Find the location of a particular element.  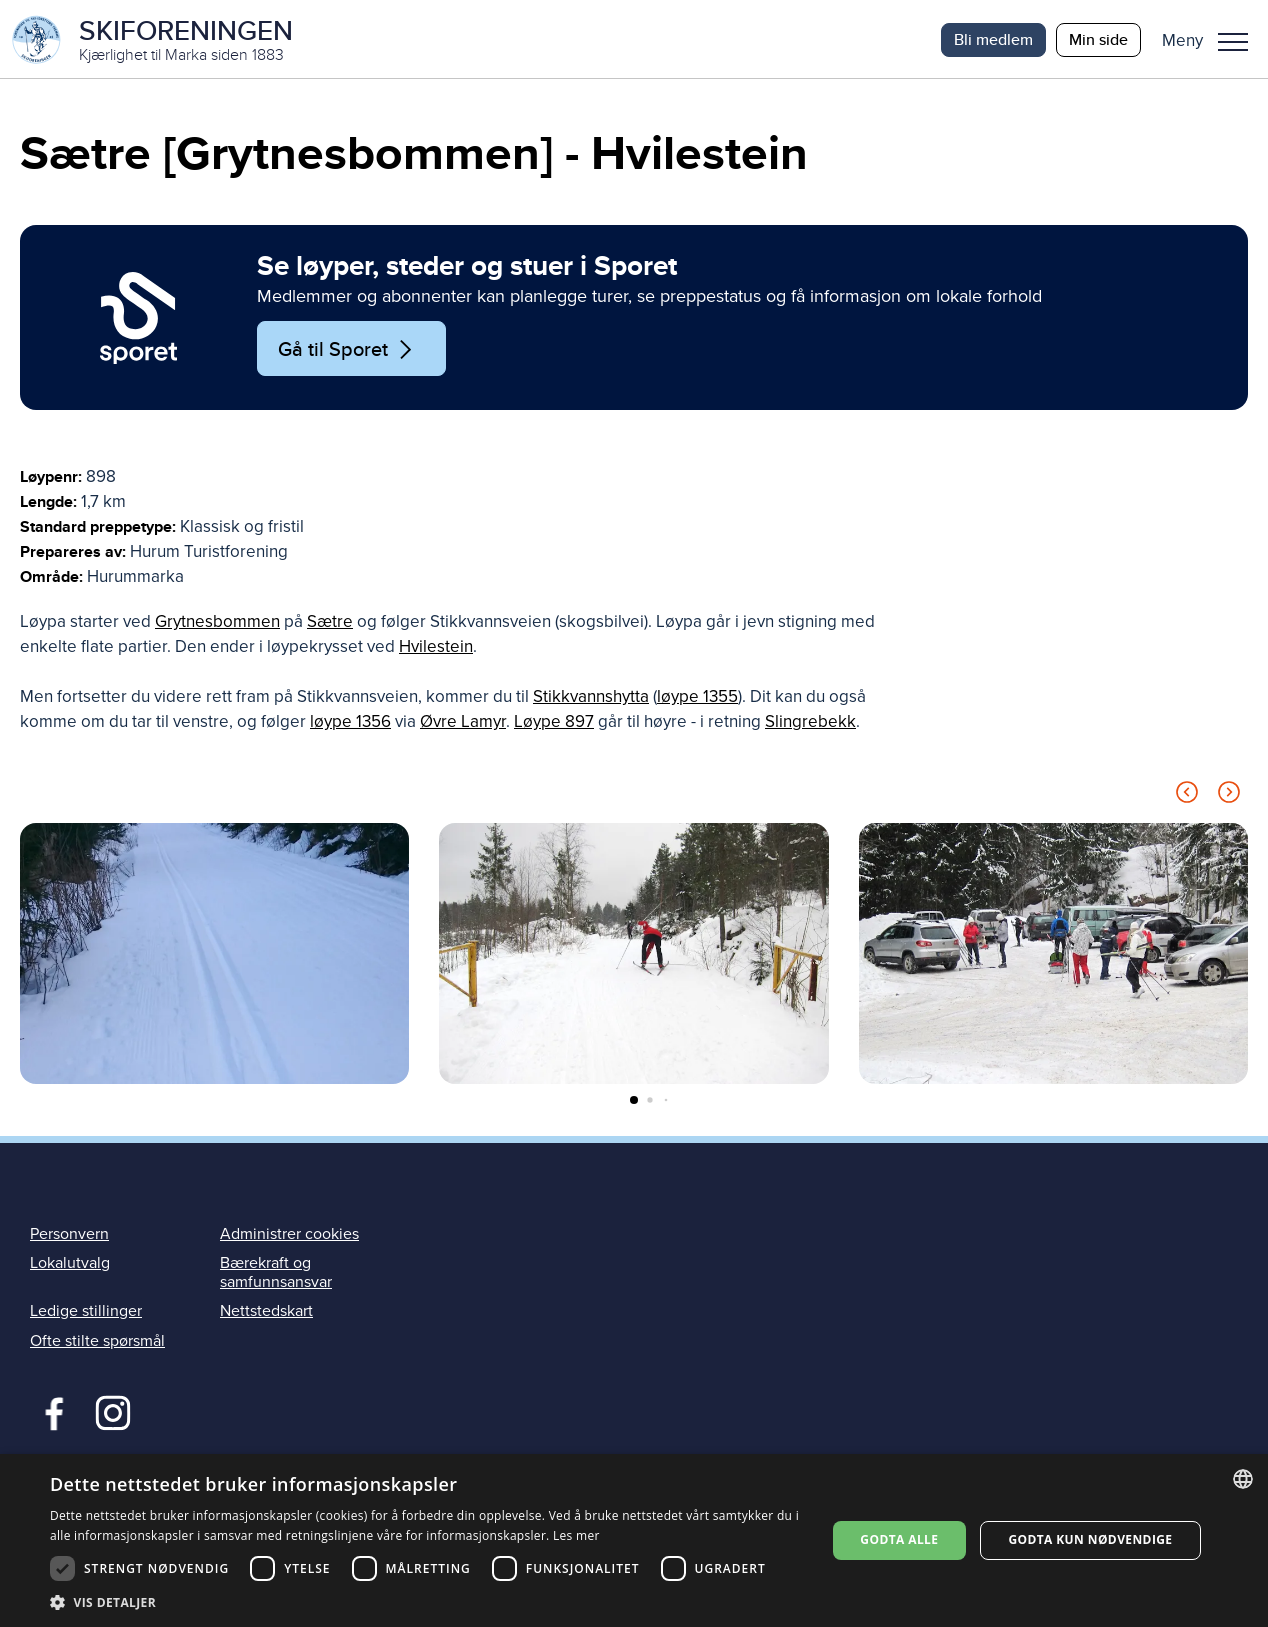

Lokalutvalg is located at coordinates (70, 1265).